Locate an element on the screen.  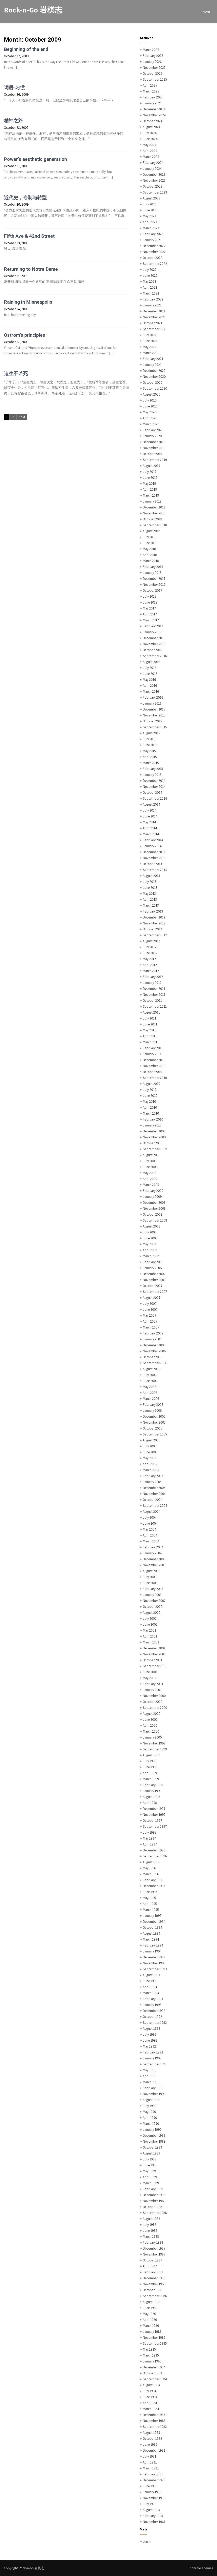
November 1997 is located at coordinates (154, 1814).